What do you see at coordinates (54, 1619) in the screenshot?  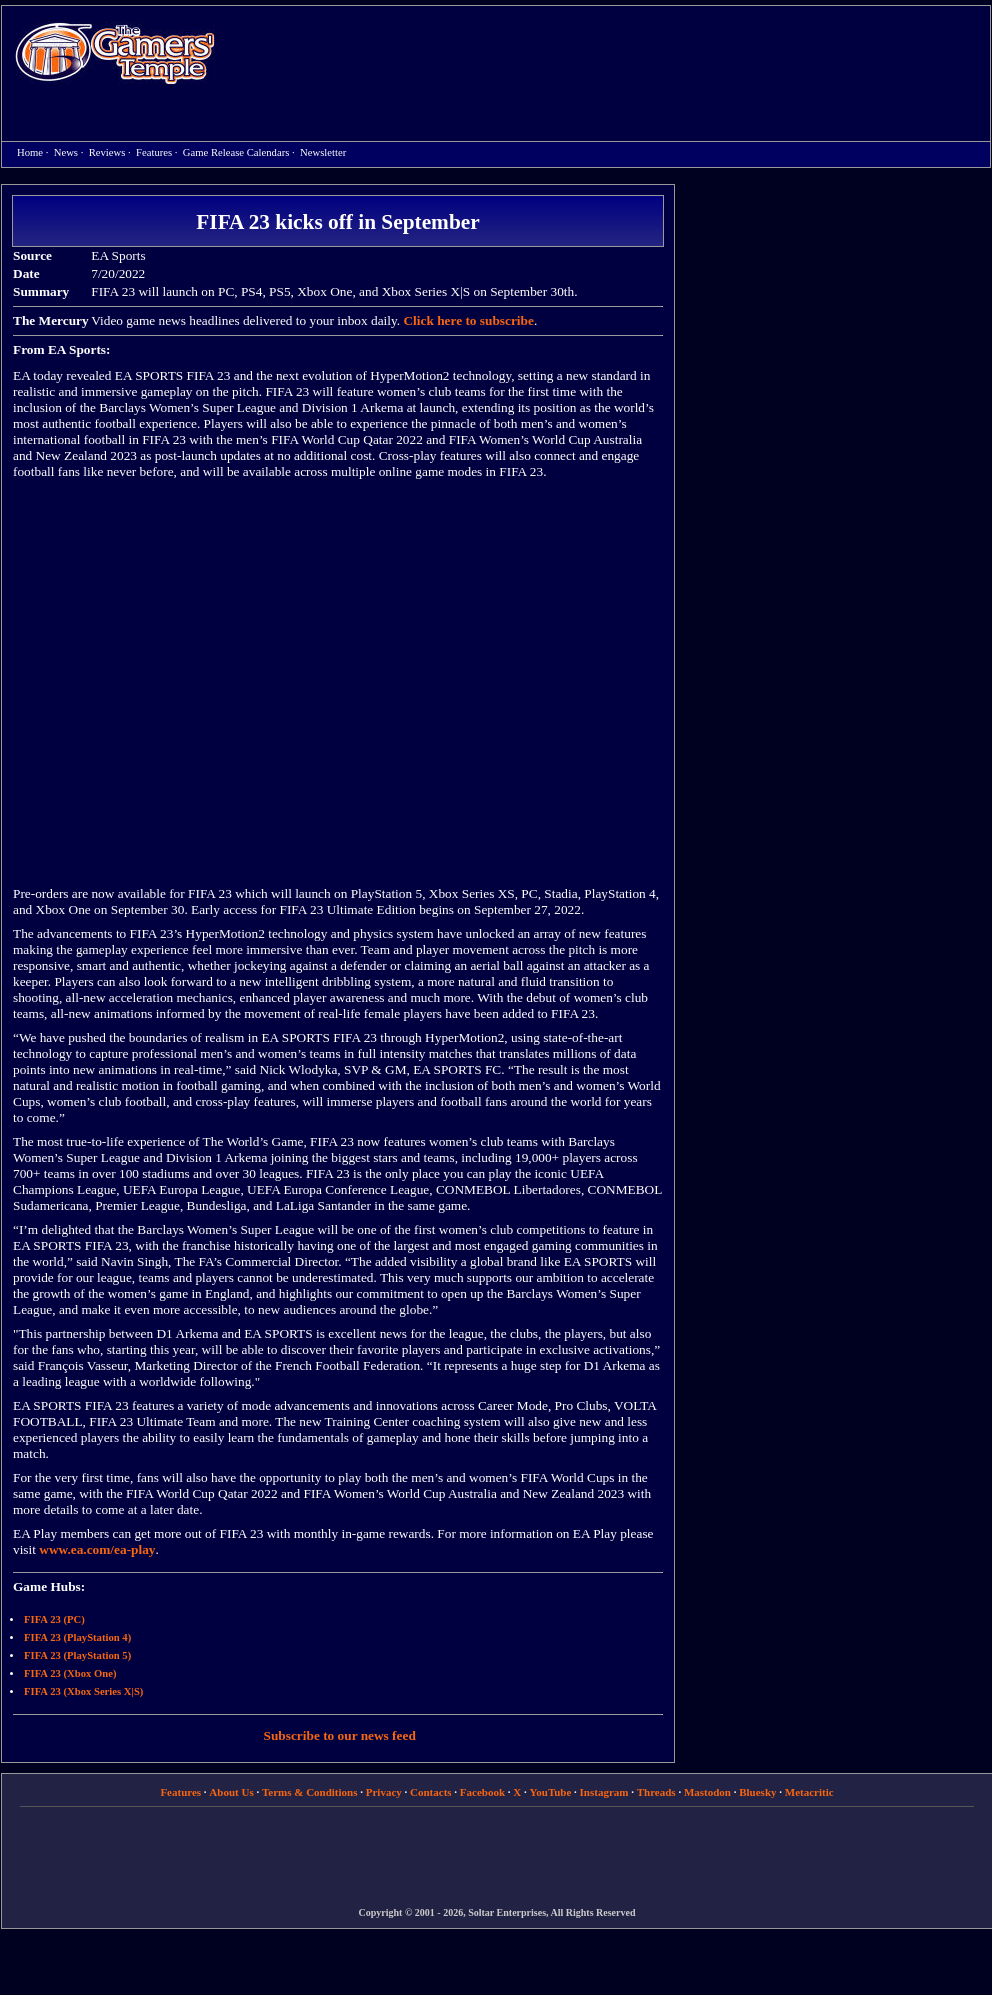 I see `FIFA 23 (PC)` at bounding box center [54, 1619].